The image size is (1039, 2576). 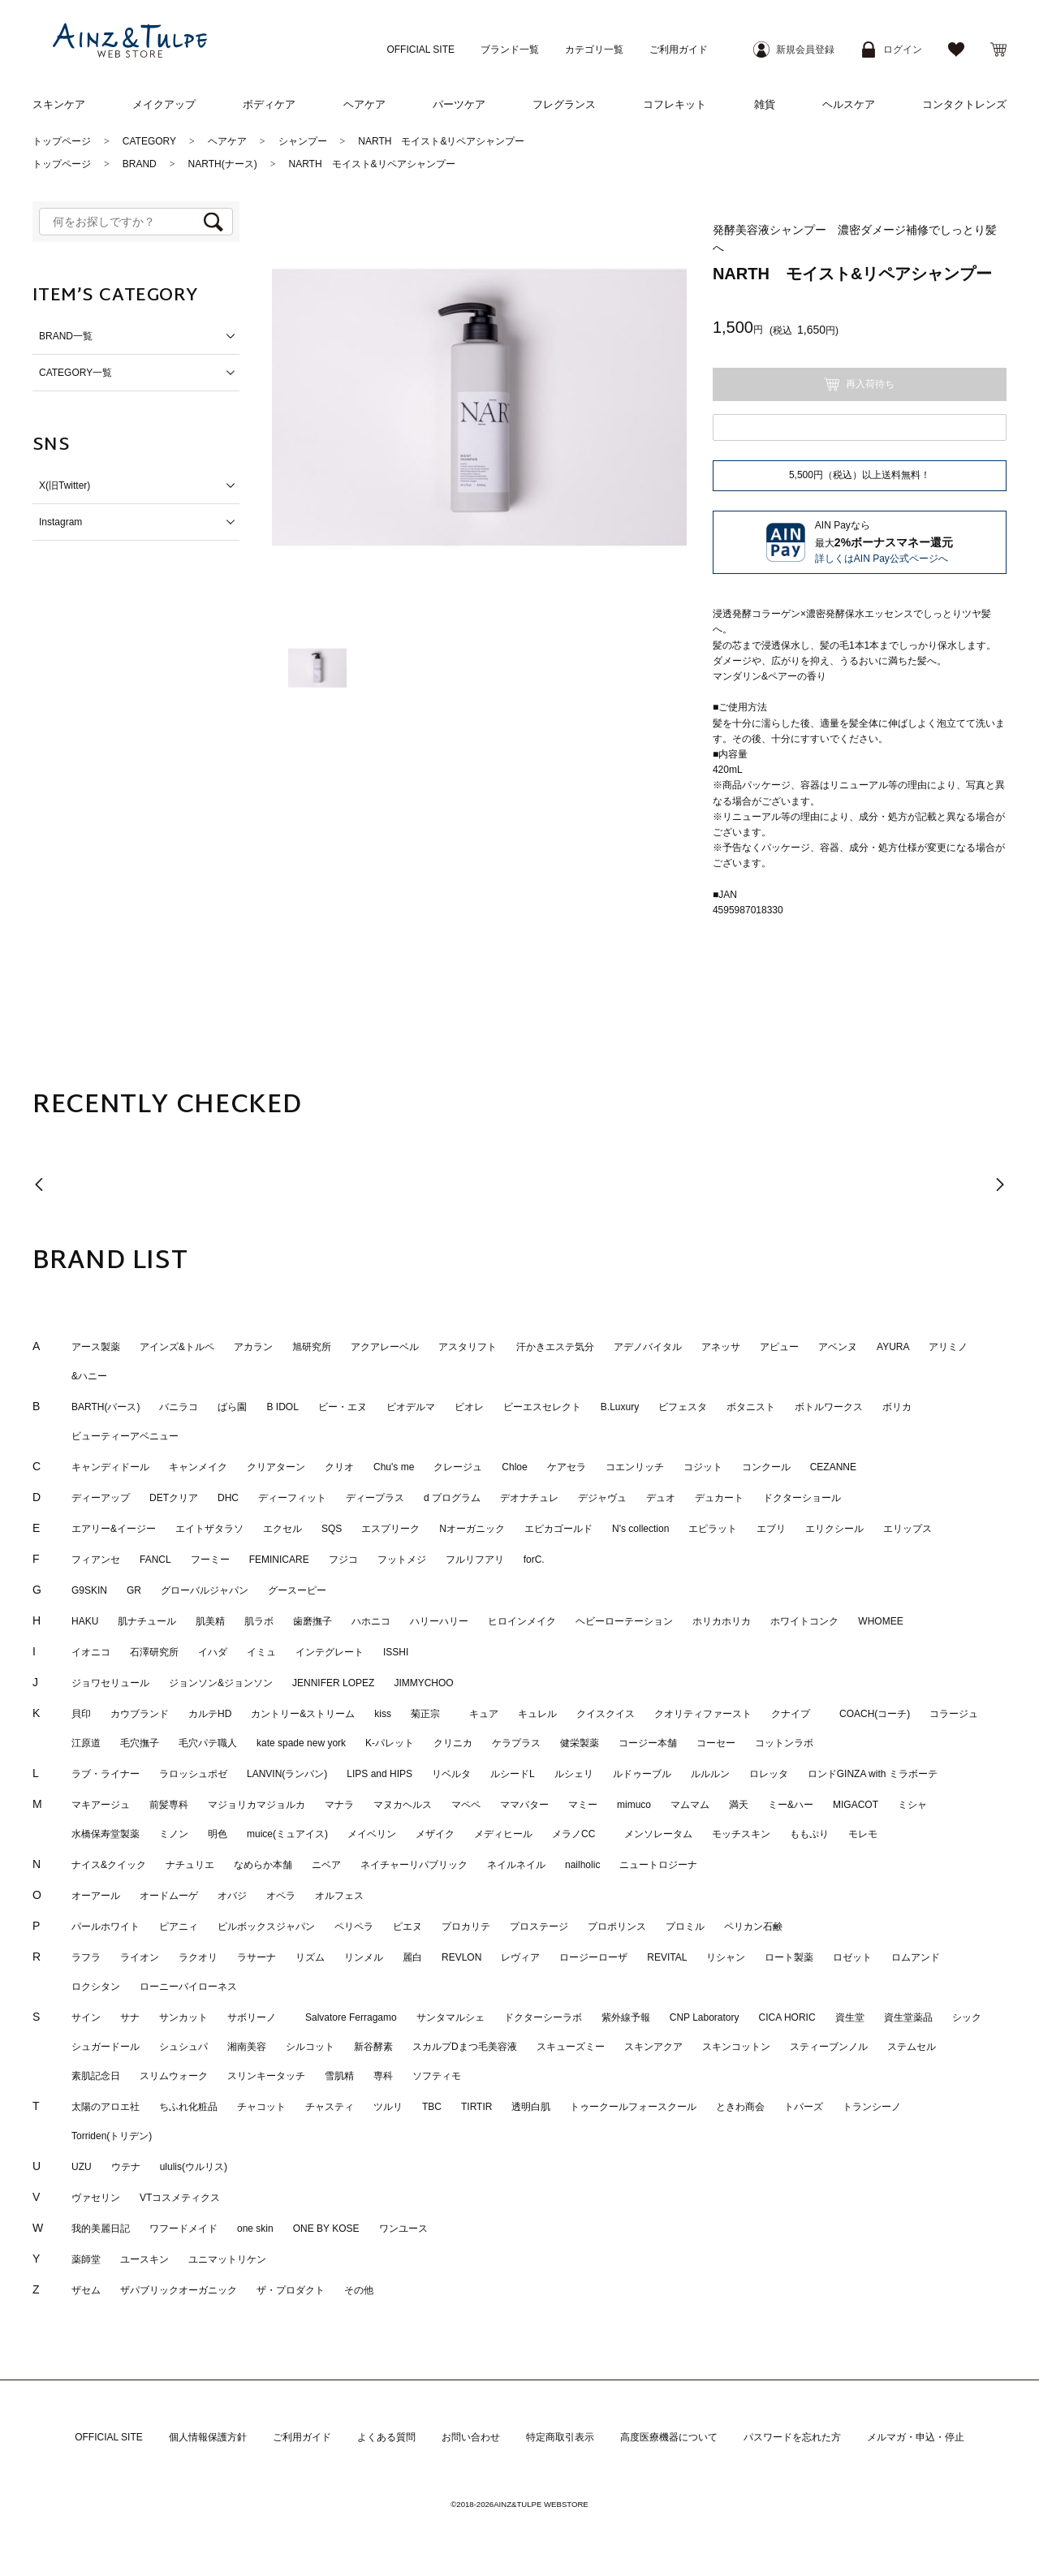 What do you see at coordinates (605, 1714) in the screenshot?
I see `クイスクイス` at bounding box center [605, 1714].